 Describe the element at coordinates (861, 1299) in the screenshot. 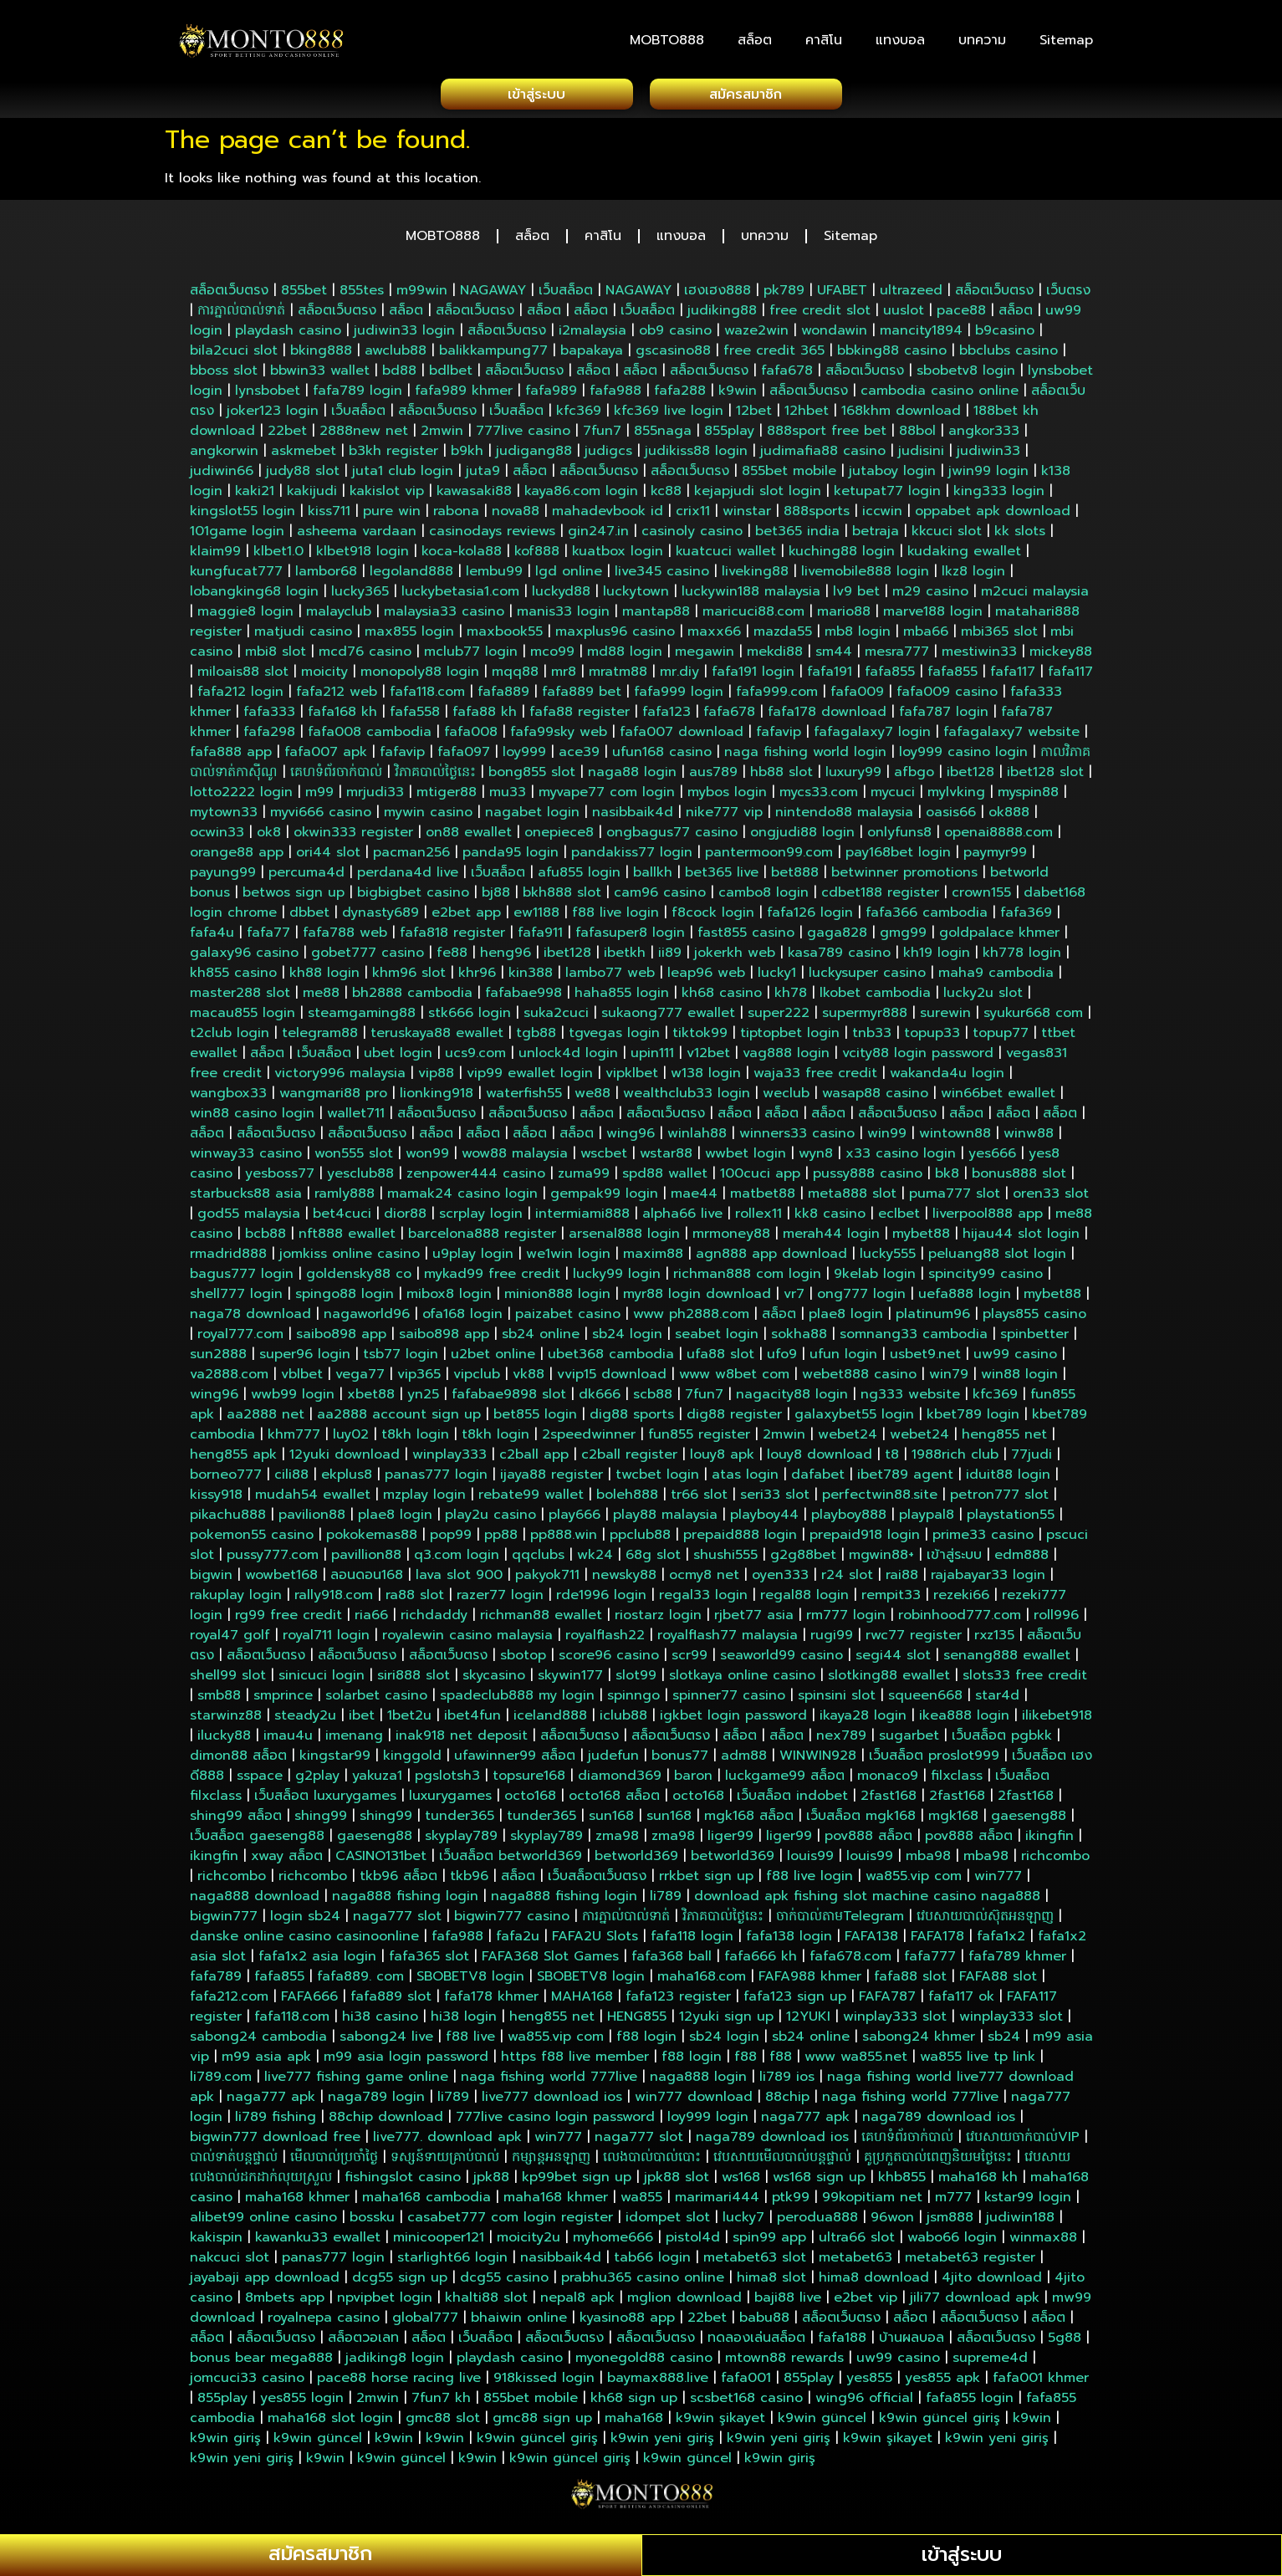

I see `ong777 login` at that location.